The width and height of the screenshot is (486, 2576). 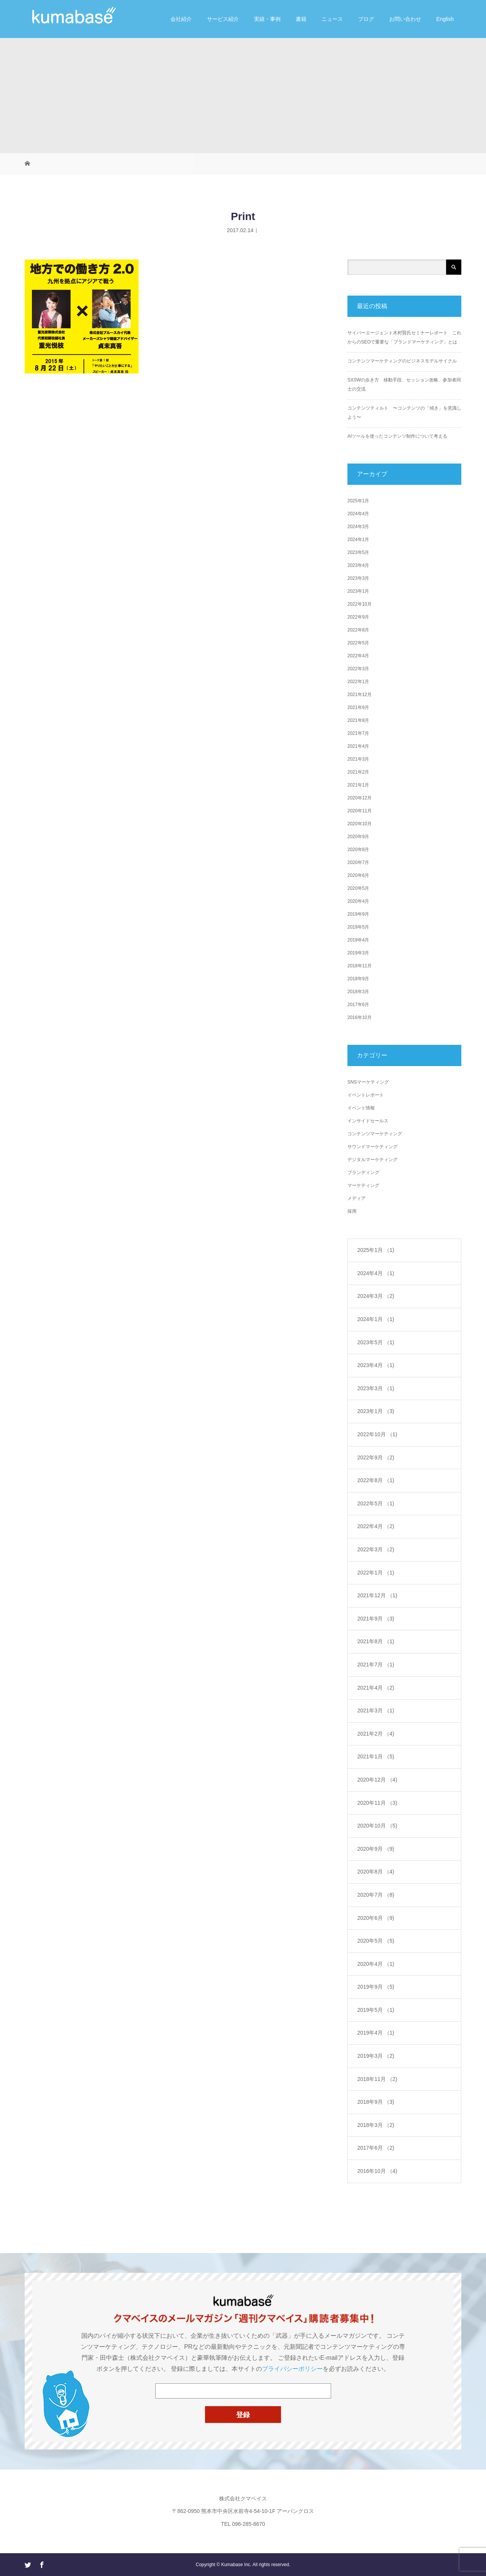 I want to click on 実績・事例, so click(x=267, y=19).